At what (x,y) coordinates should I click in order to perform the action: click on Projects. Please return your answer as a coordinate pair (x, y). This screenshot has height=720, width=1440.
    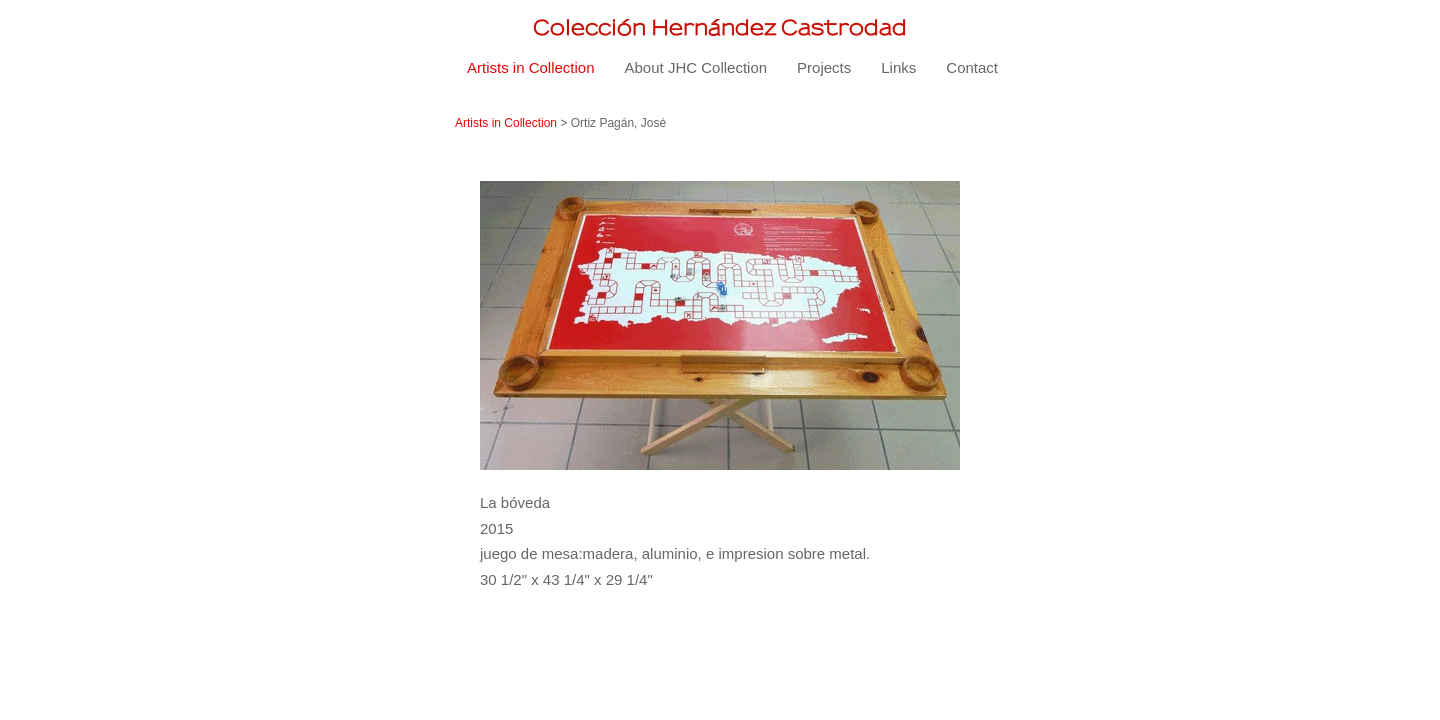
    Looking at the image, I should click on (824, 67).